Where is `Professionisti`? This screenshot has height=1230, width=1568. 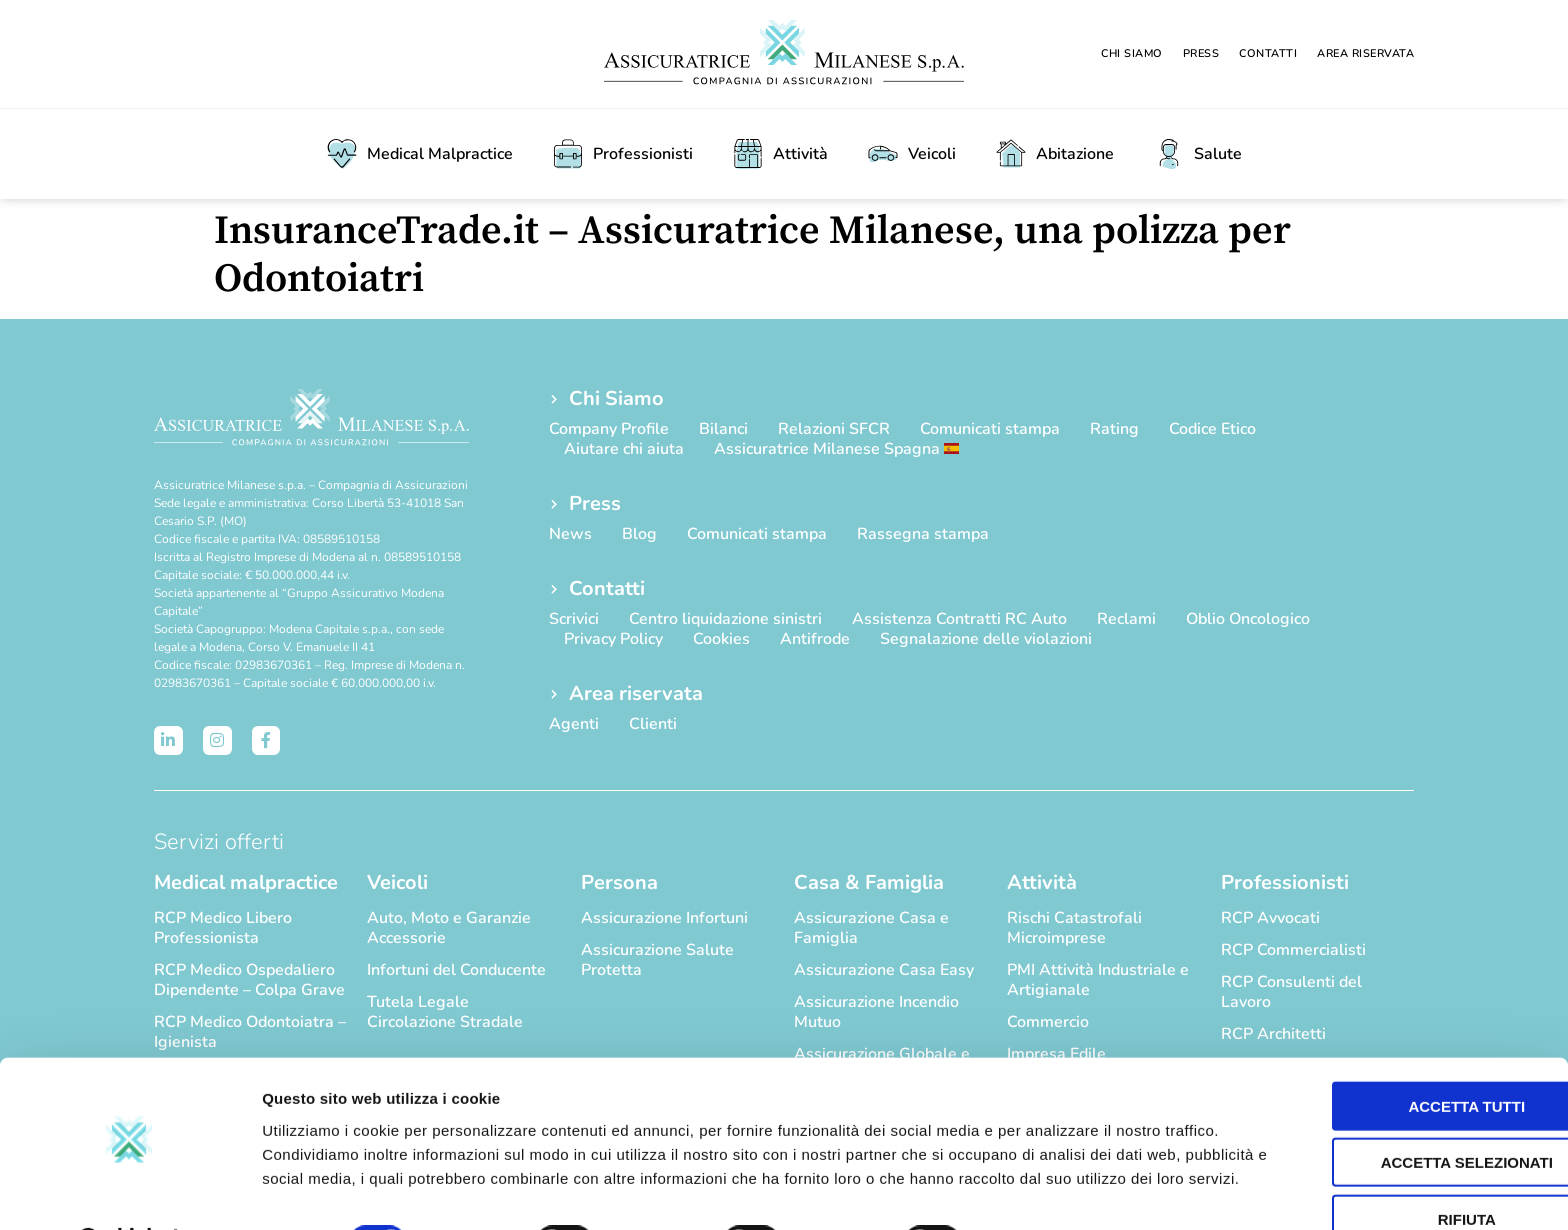 Professionisti is located at coordinates (623, 154).